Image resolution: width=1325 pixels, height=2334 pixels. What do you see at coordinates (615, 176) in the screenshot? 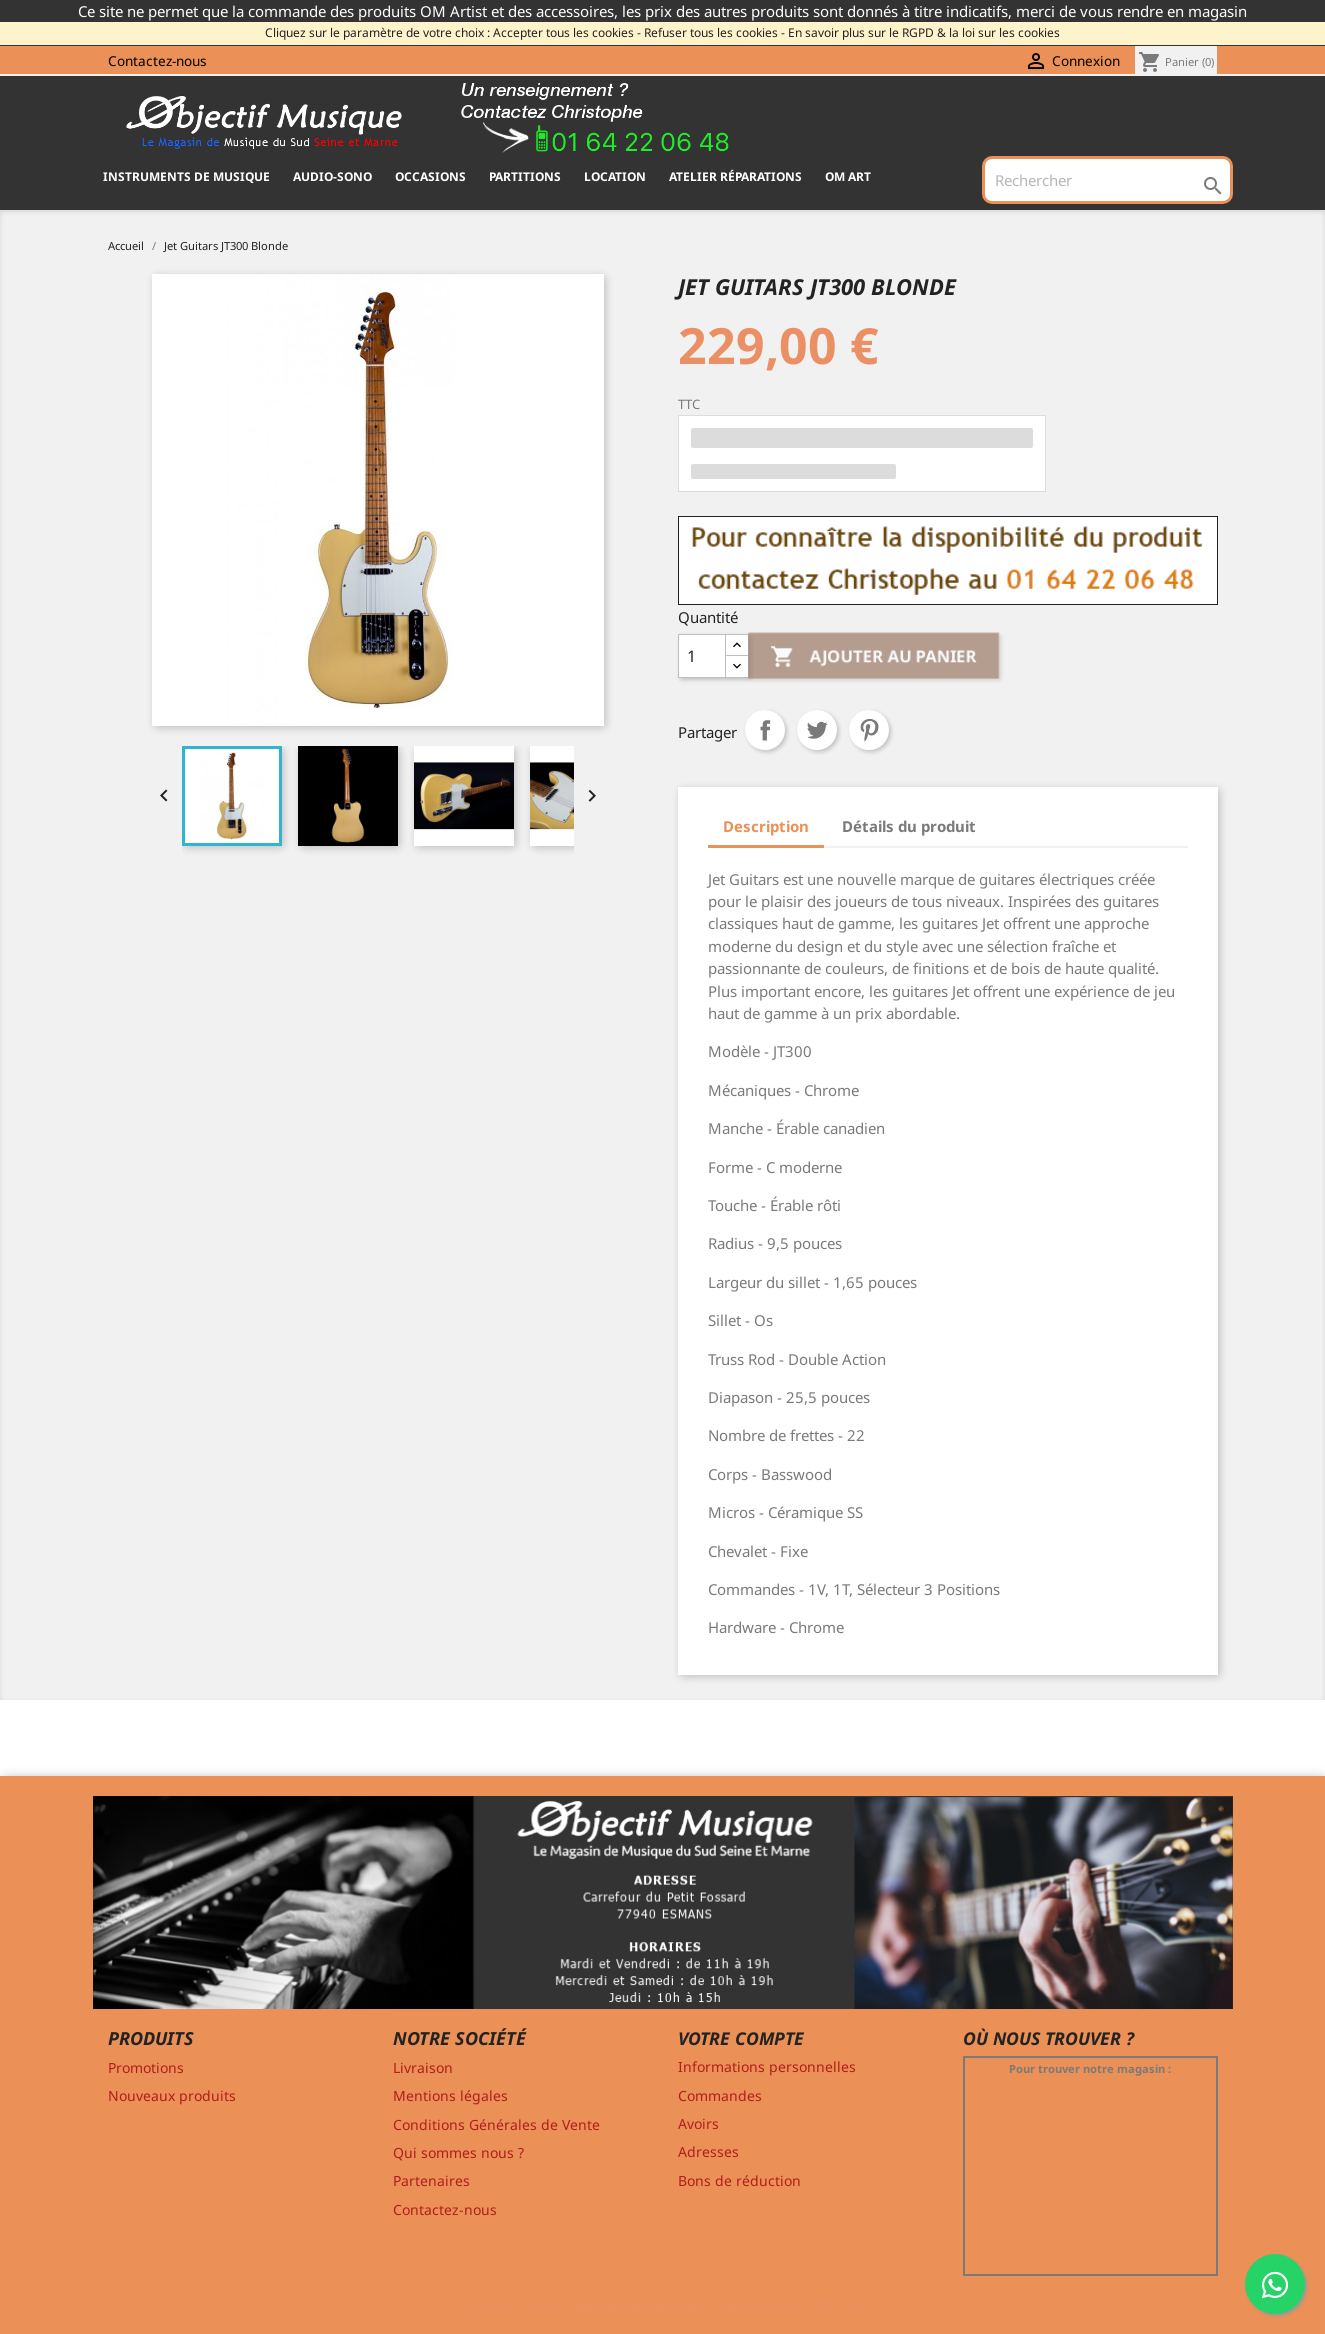
I see `Location` at bounding box center [615, 176].